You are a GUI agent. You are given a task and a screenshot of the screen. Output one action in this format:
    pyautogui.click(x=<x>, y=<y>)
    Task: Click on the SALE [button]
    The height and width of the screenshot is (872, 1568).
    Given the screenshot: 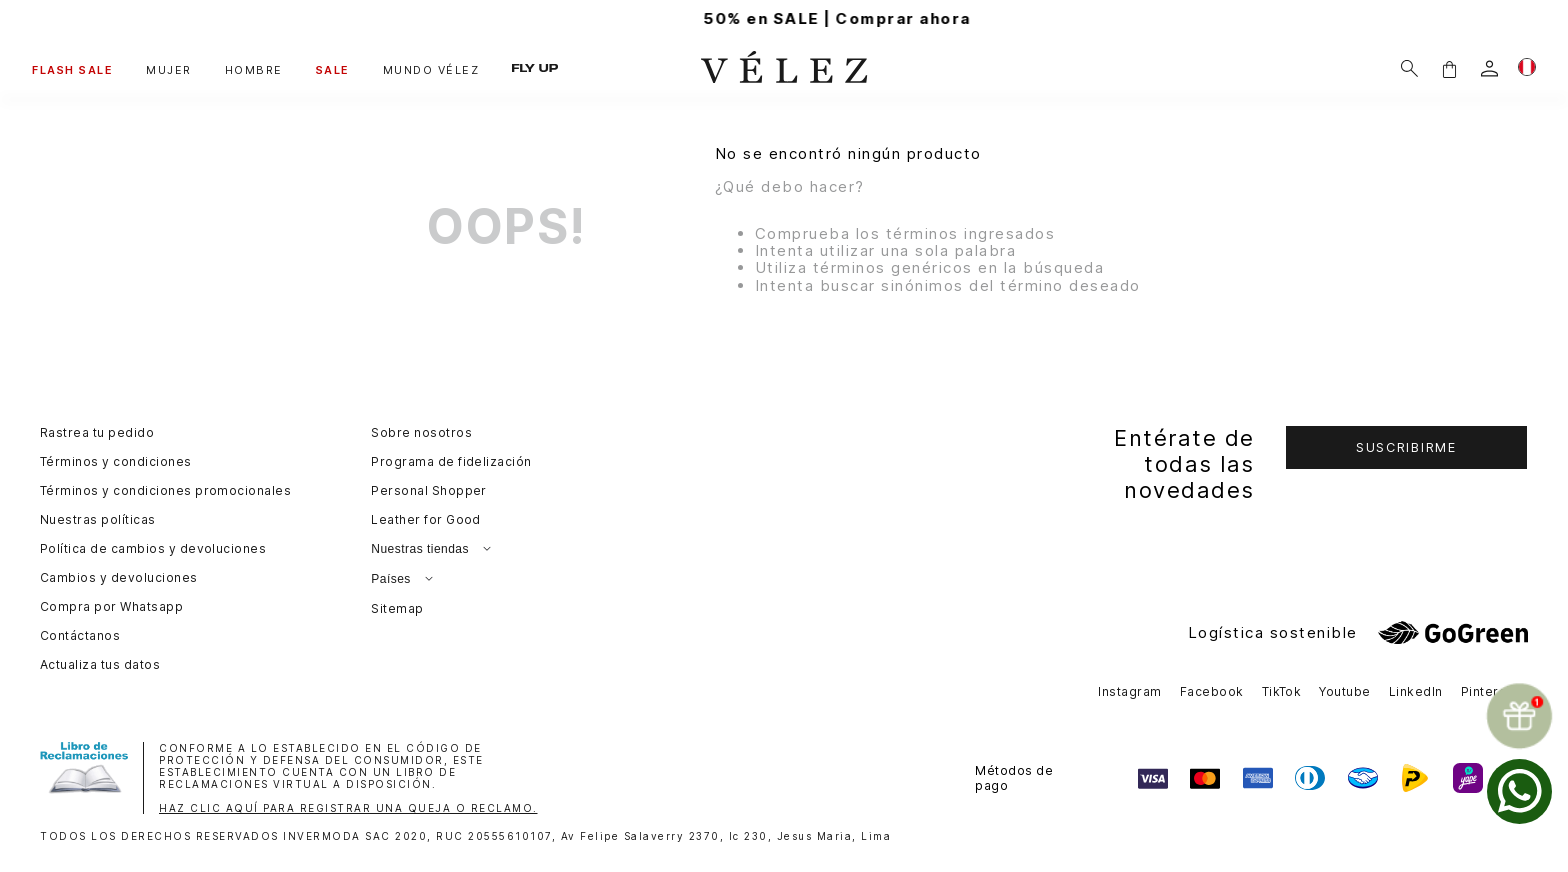 What is the action you would take?
    pyautogui.click(x=333, y=70)
    